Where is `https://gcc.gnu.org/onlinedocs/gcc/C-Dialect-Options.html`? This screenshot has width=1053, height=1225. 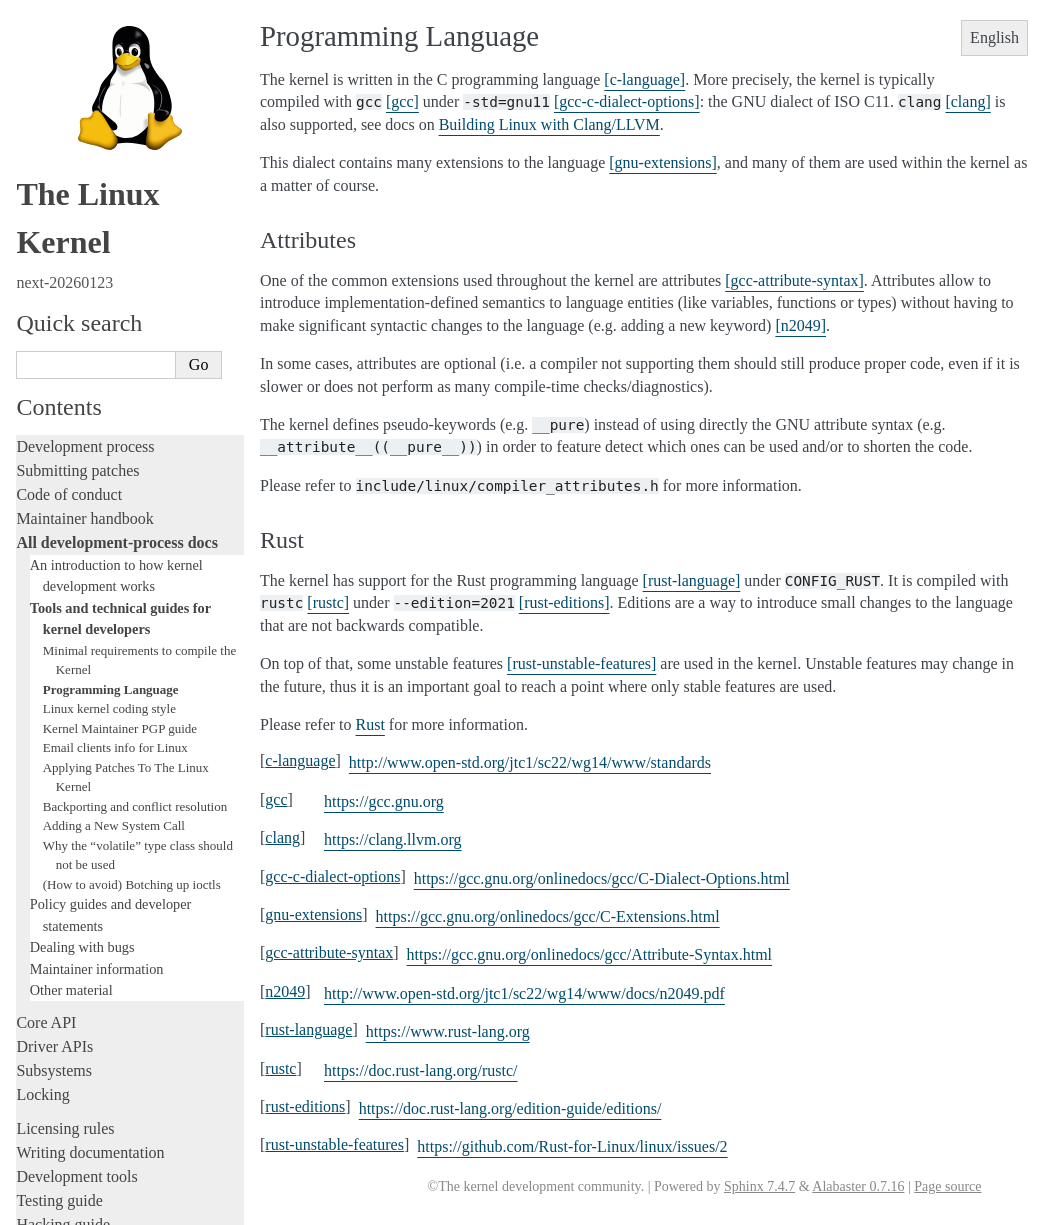
https://gcc.gnu.org/onlinedocs/gcc/C-Dialect-Options.html is located at coordinates (602, 878).